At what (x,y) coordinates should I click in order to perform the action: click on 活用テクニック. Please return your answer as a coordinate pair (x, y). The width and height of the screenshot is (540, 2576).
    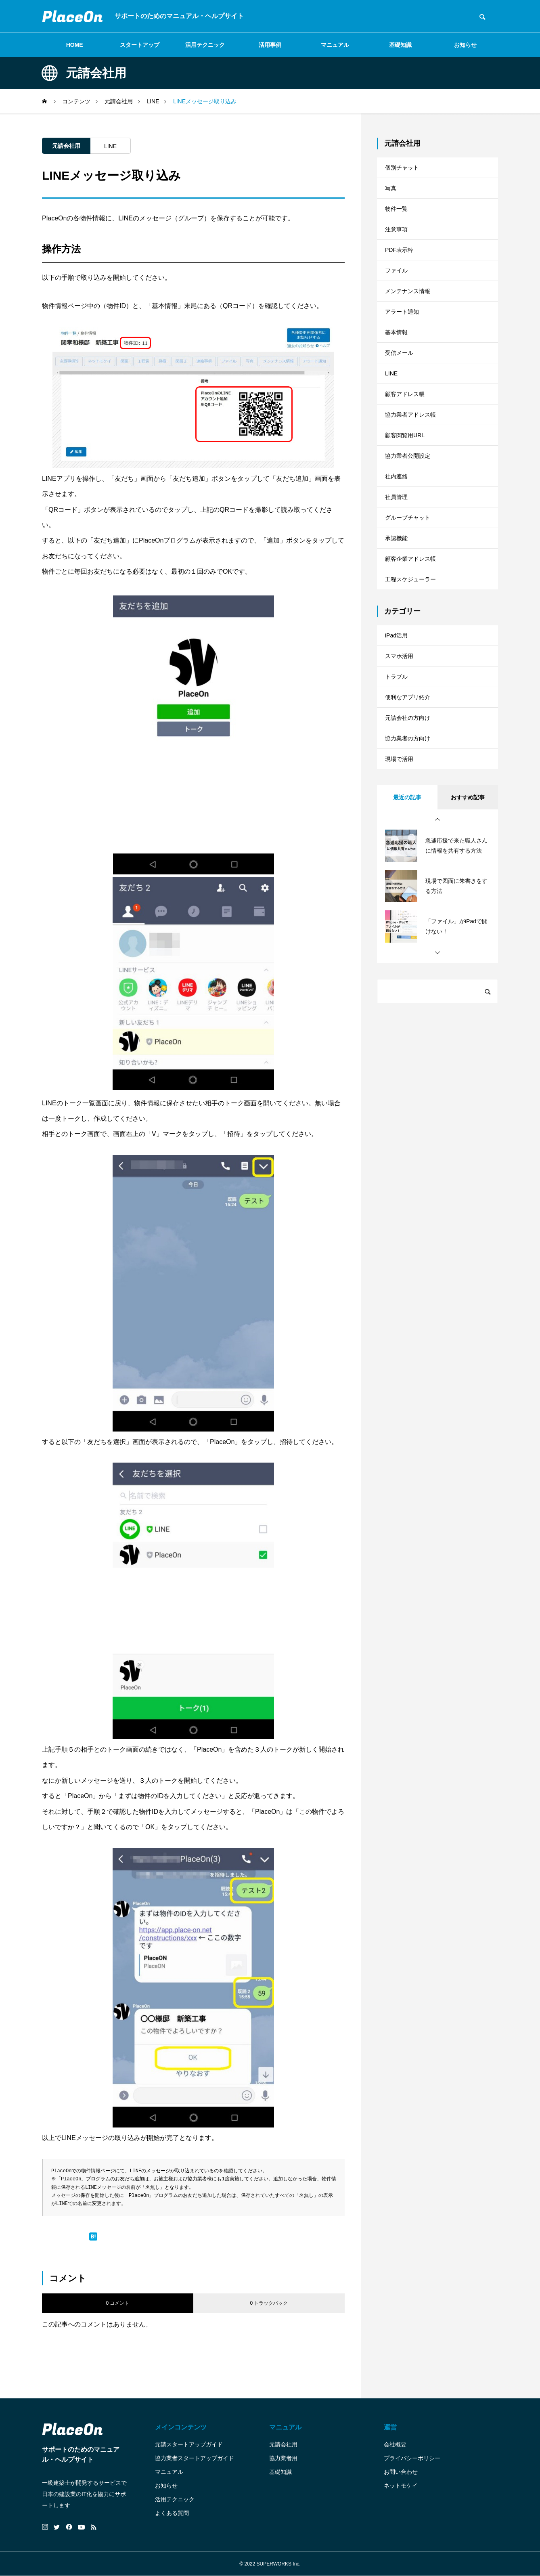
    Looking at the image, I should click on (205, 45).